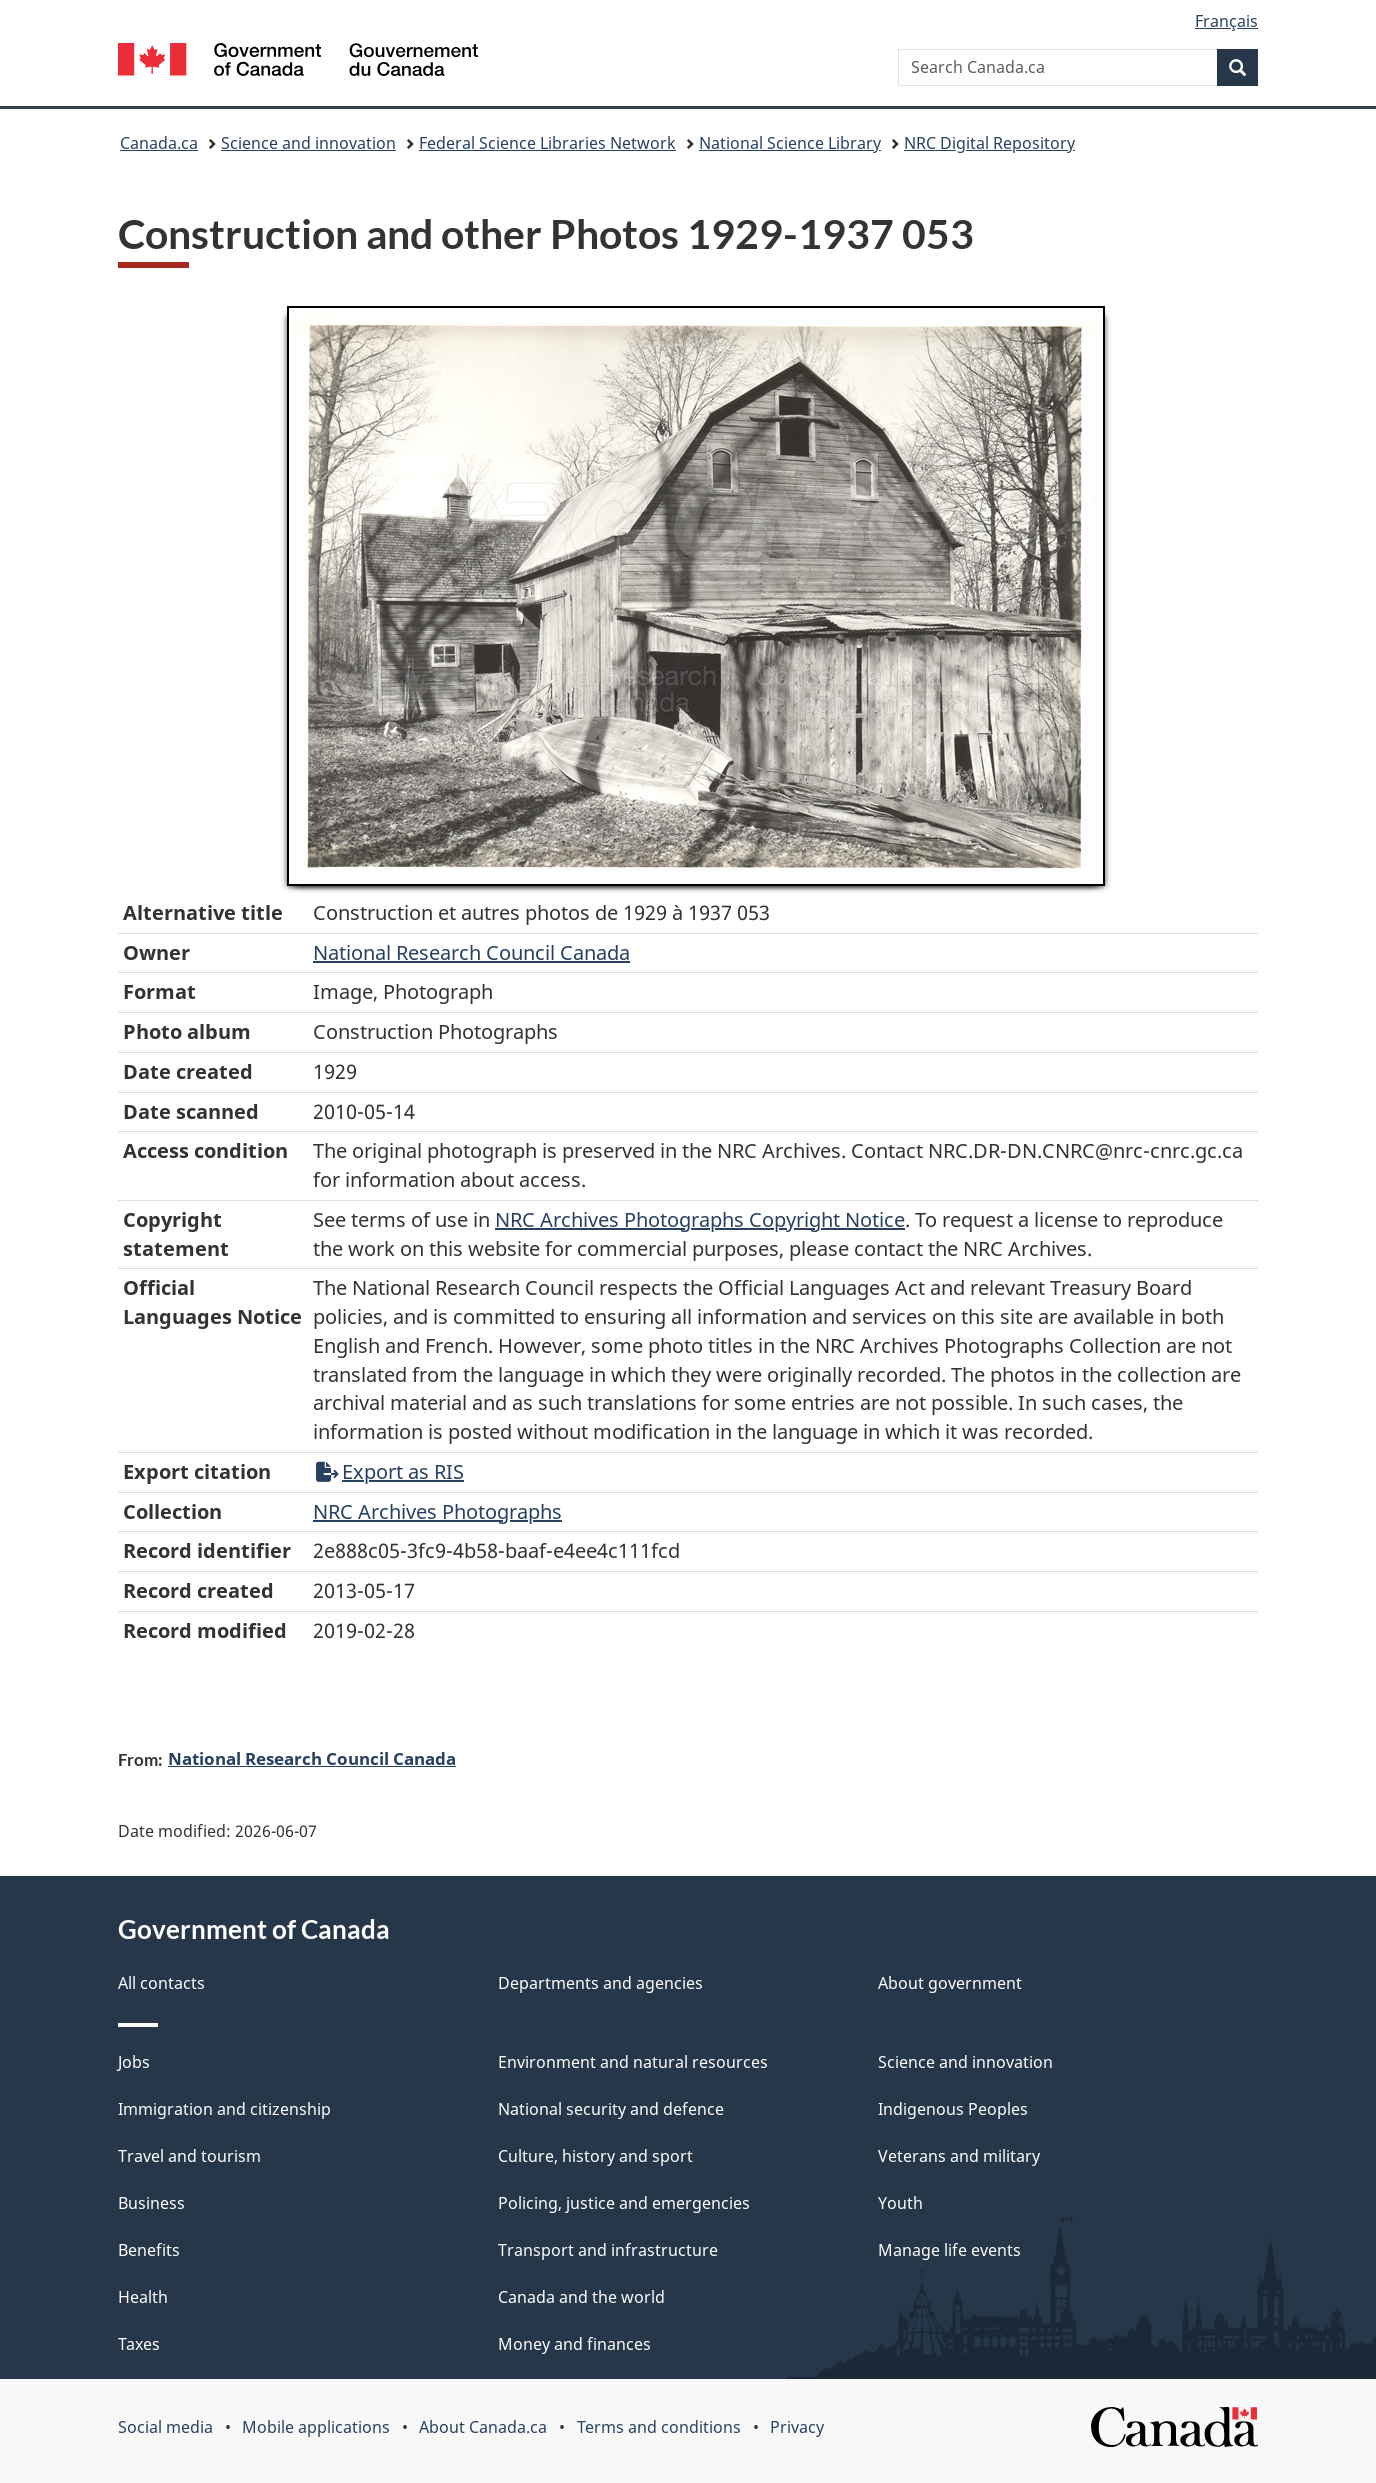  Describe the element at coordinates (595, 2156) in the screenshot. I see `Culture, history and sport` at that location.